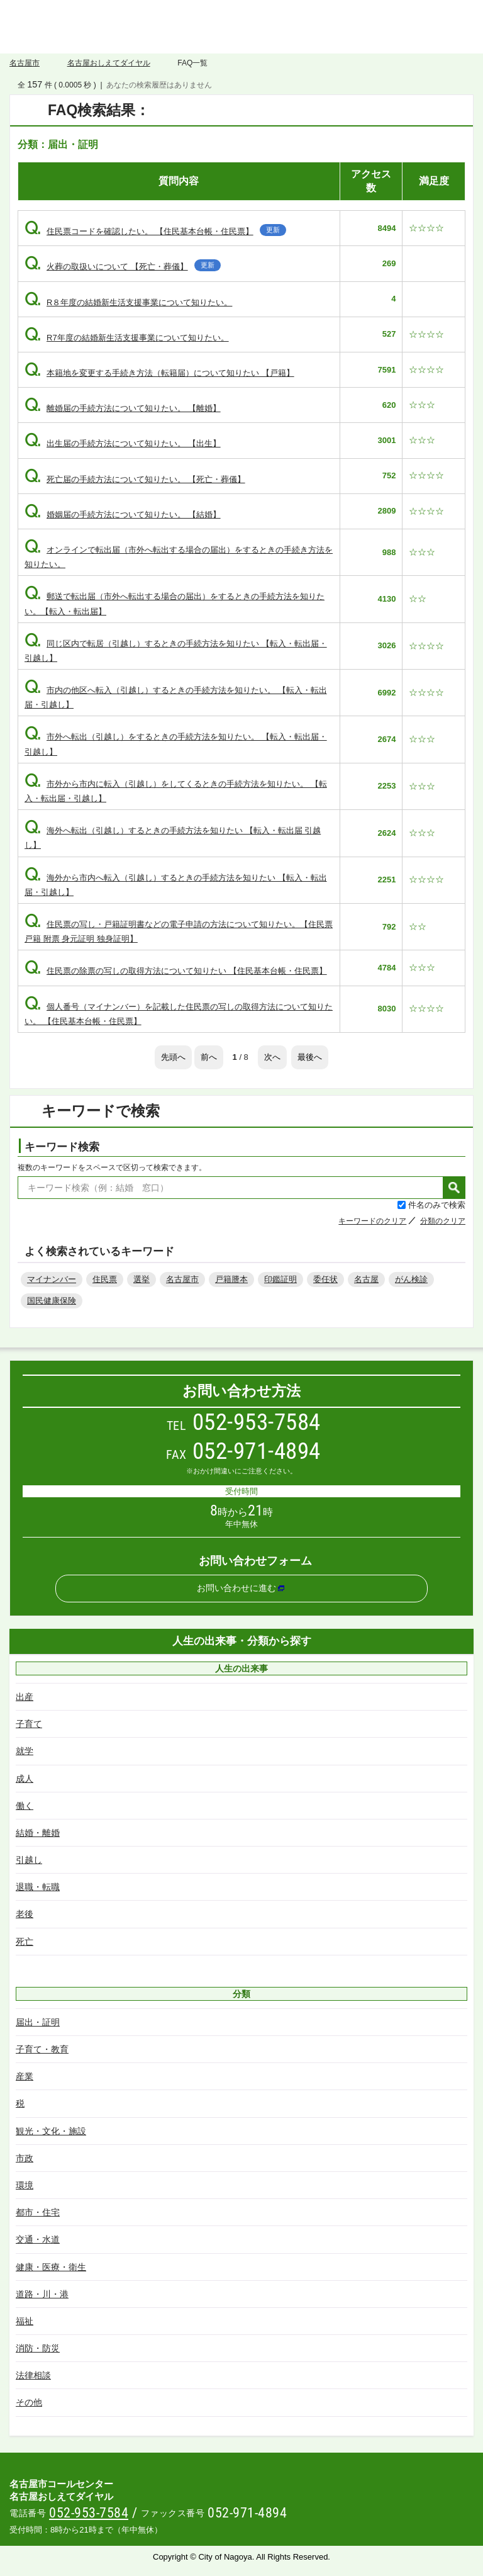 The image size is (483, 2576). Describe the element at coordinates (442, 1221) in the screenshot. I see `分類のクリア` at that location.